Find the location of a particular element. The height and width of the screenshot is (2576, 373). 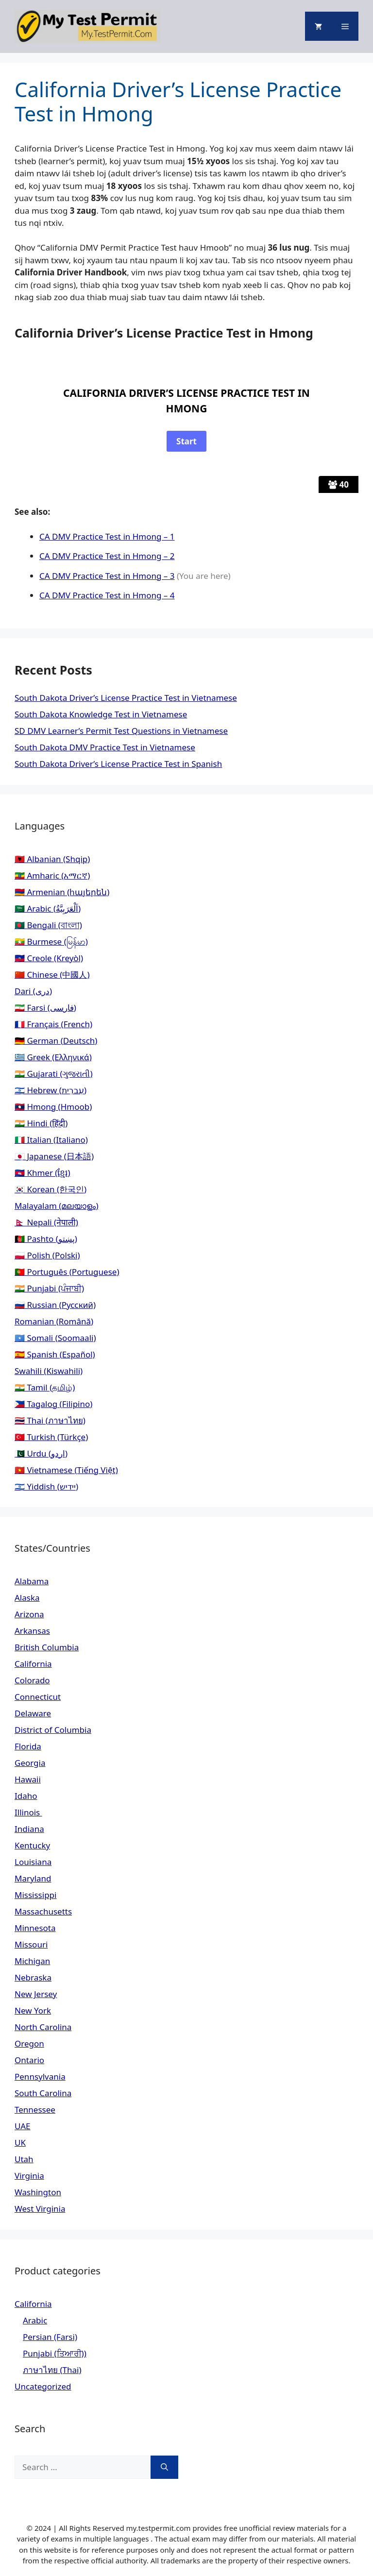

🇬🇷 Greek (Ελληνικά) is located at coordinates (53, 1057).